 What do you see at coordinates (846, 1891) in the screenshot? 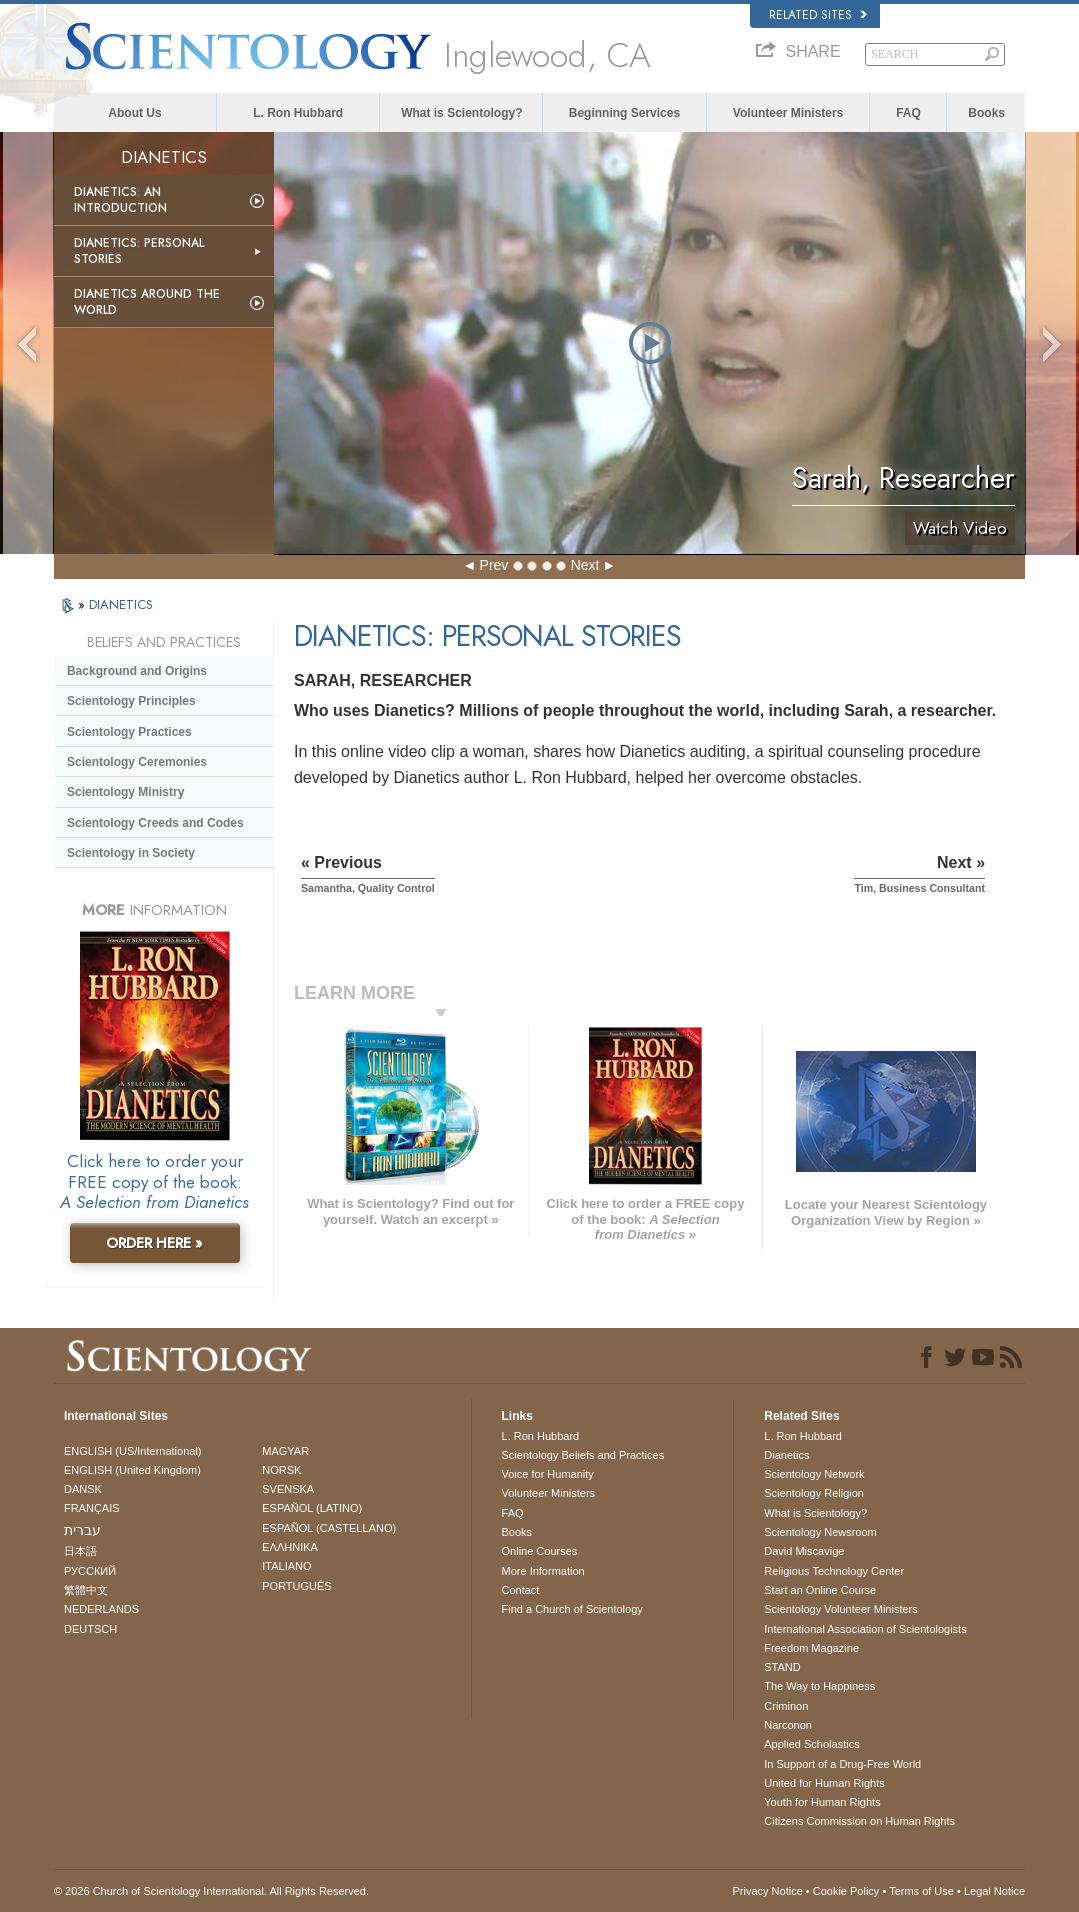
I see `Cookie Policy` at bounding box center [846, 1891].